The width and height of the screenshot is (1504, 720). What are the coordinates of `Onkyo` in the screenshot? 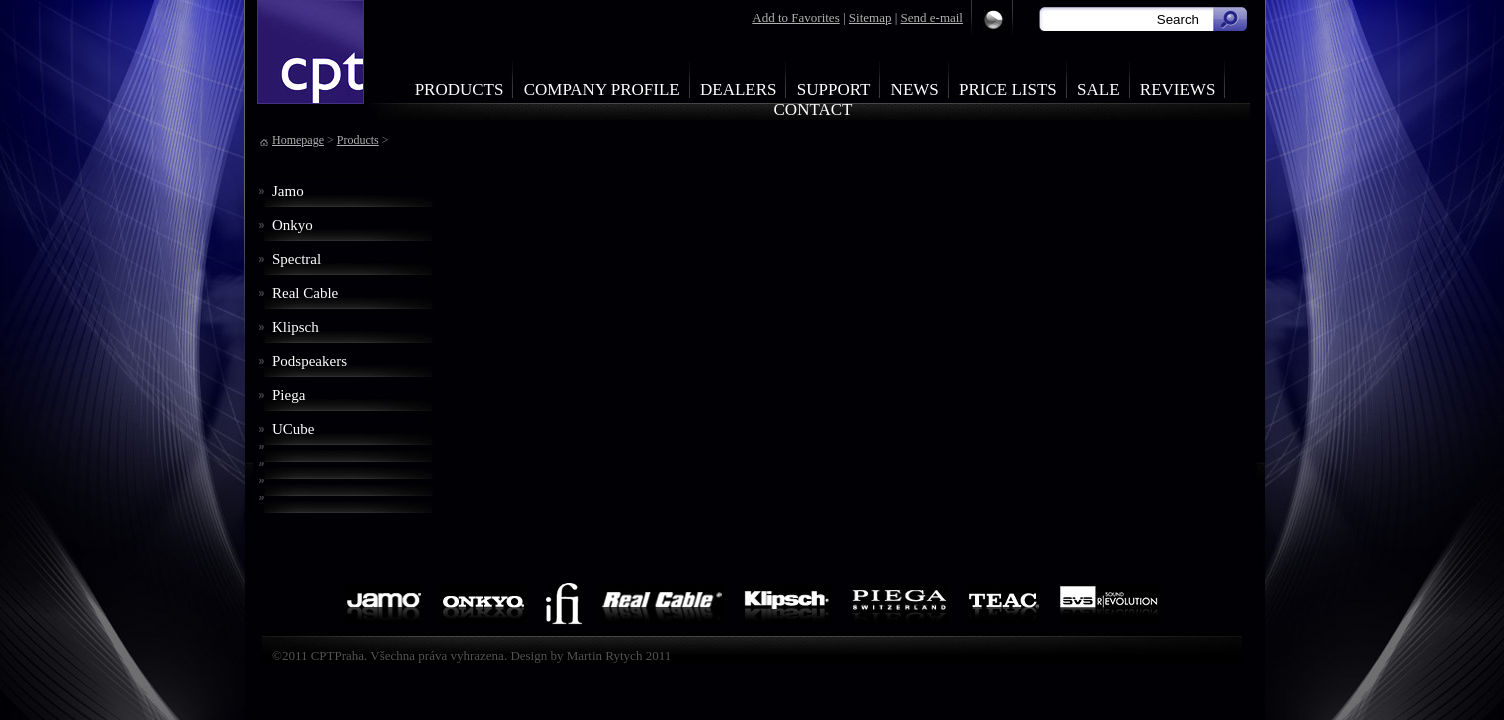 It's located at (292, 225).